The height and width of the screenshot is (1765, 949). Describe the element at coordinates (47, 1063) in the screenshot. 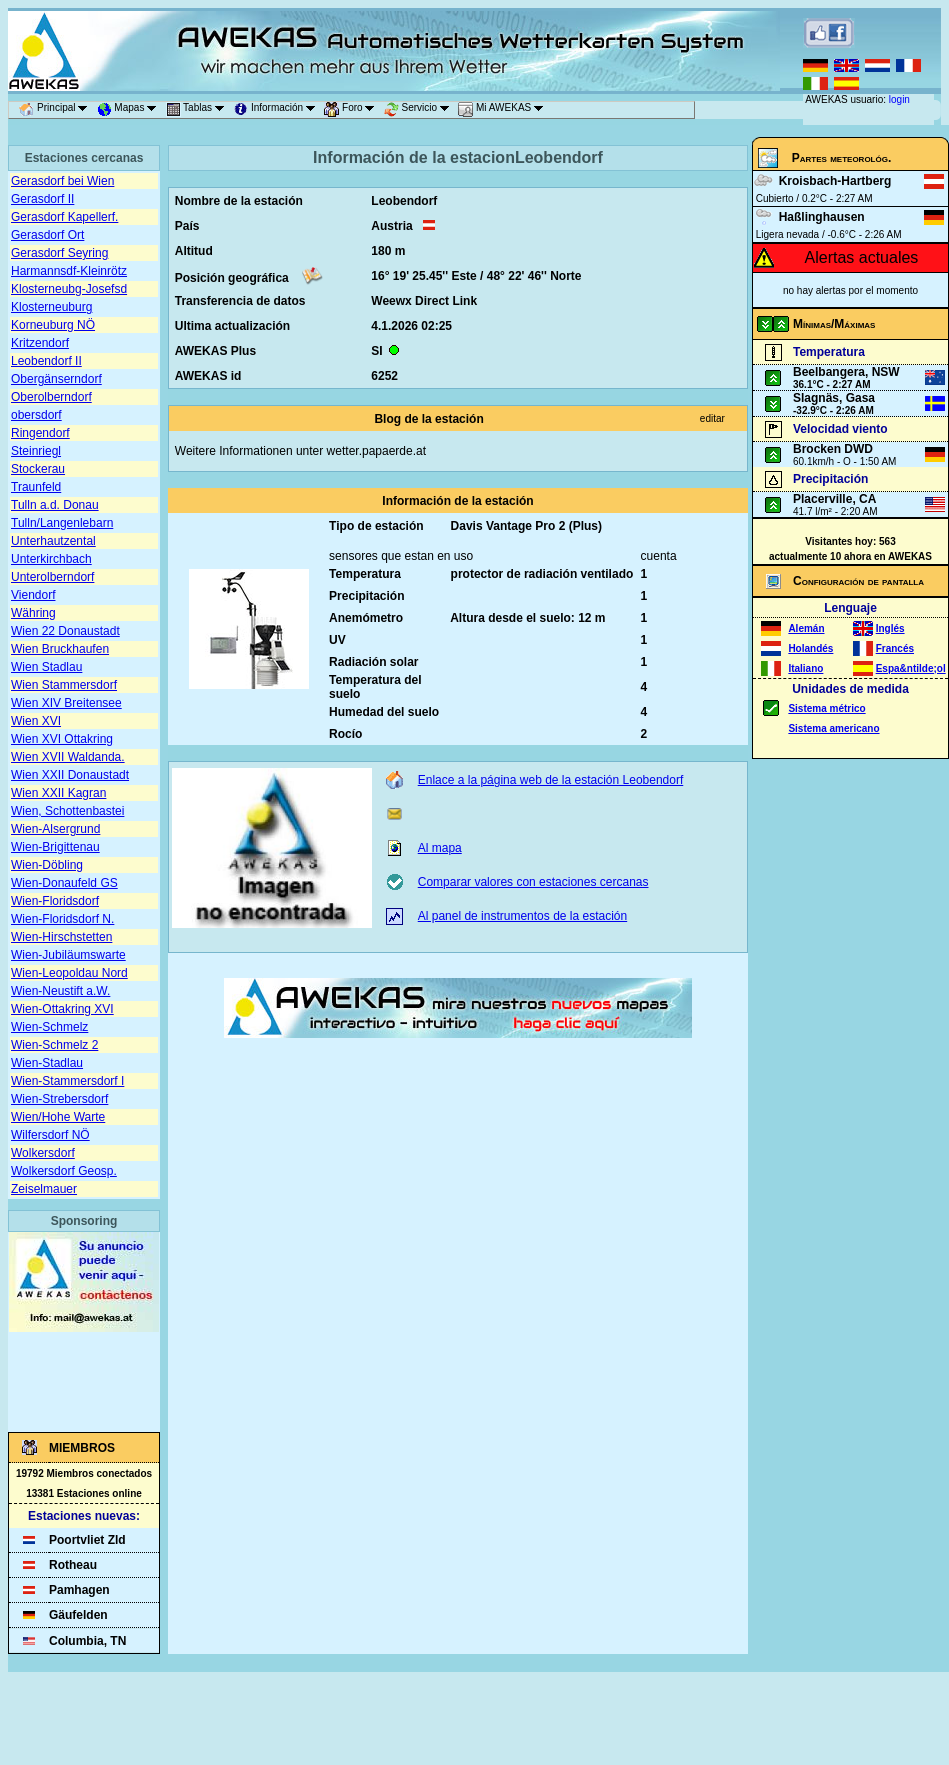

I see `Wien-Stadlau` at that location.